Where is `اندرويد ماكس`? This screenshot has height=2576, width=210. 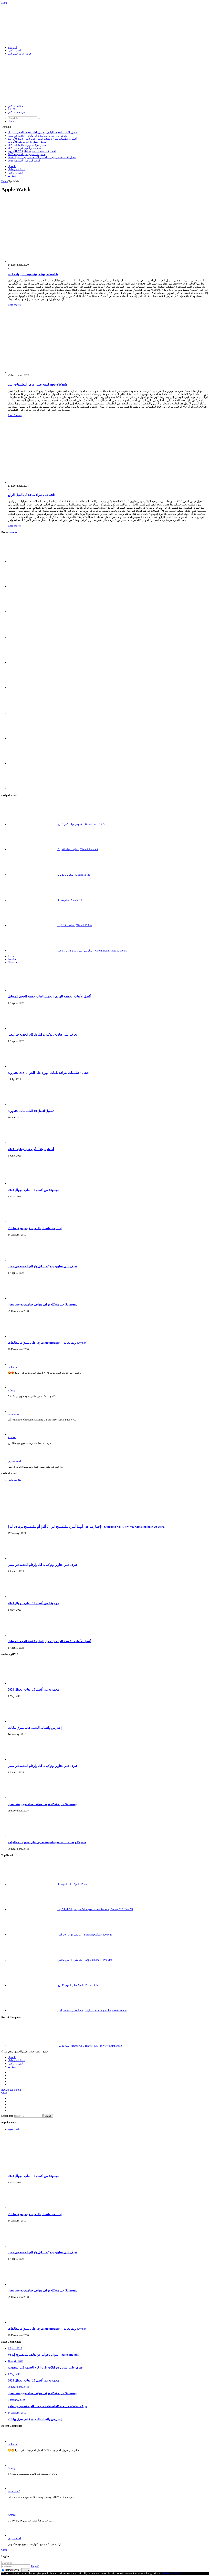 اندرويد ماكس is located at coordinates (15, 172).